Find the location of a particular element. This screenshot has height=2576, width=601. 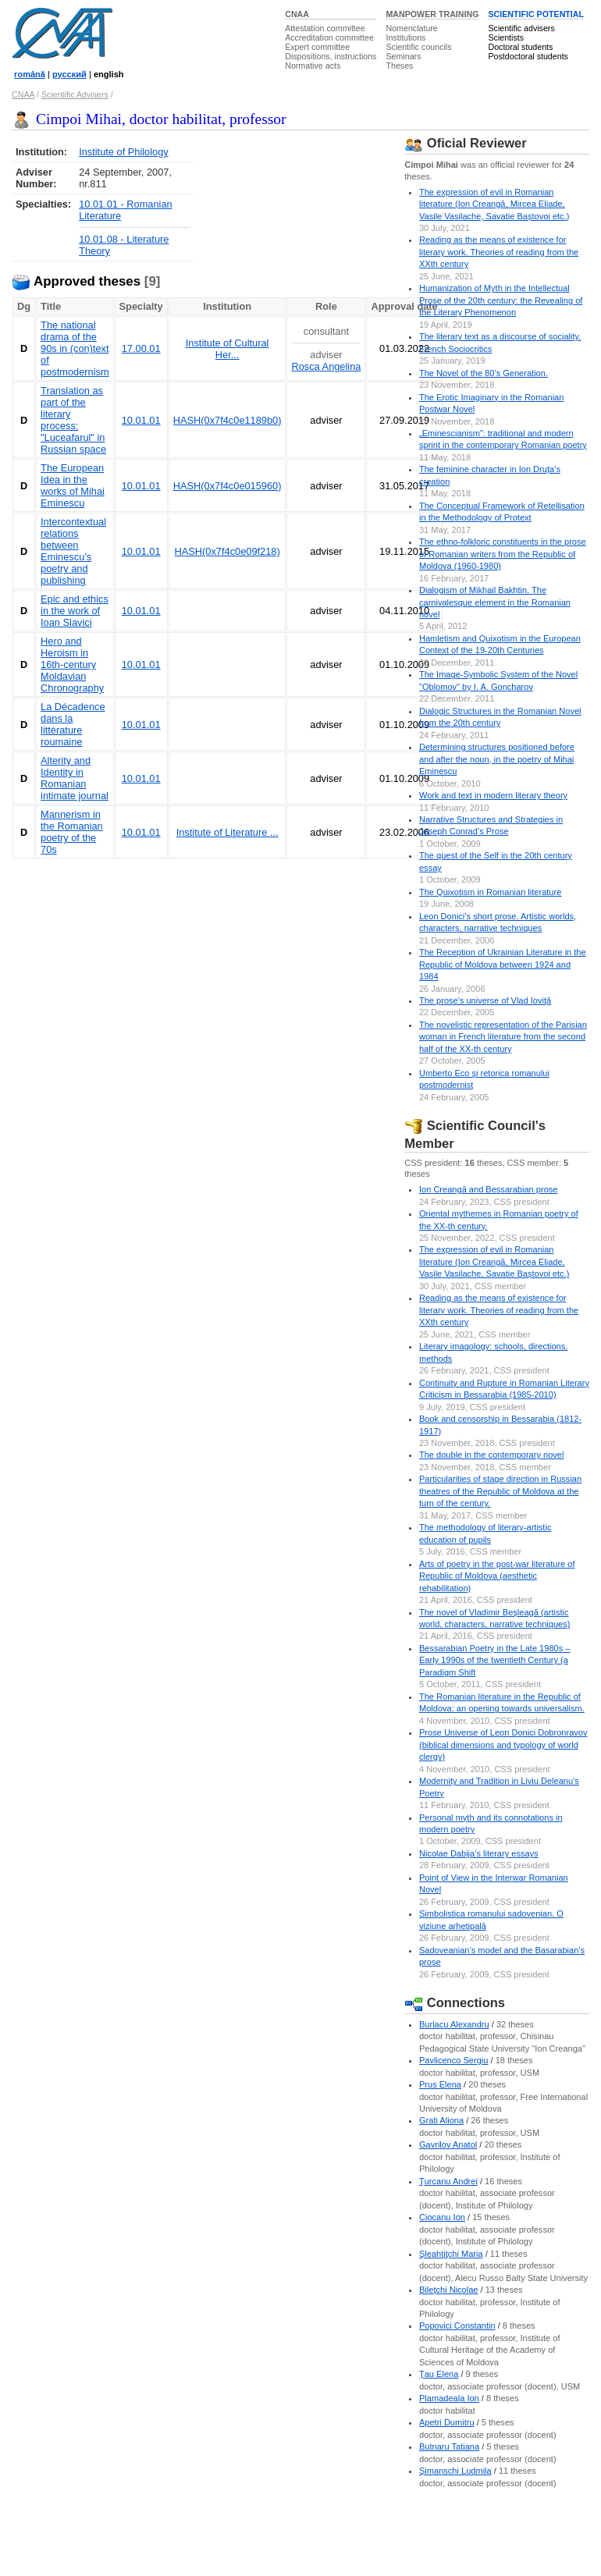

Scientists is located at coordinates (506, 37).